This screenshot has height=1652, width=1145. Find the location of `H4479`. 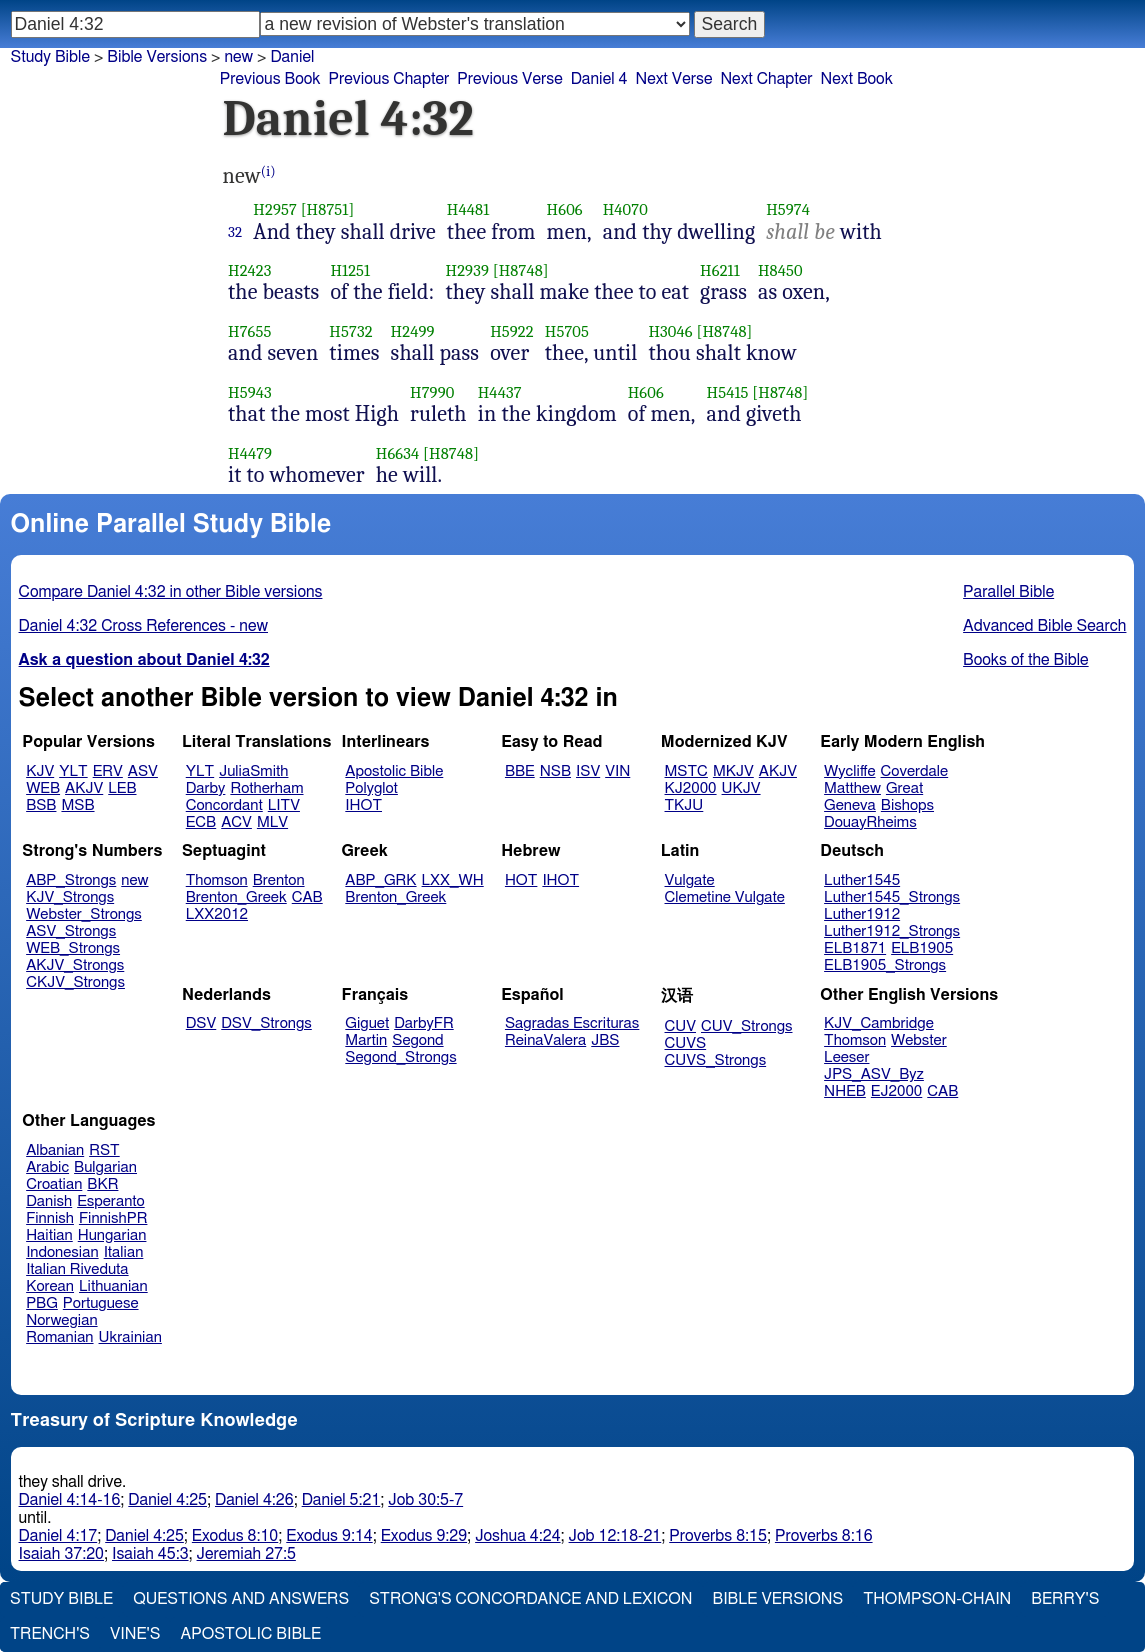

H4479 is located at coordinates (250, 453).